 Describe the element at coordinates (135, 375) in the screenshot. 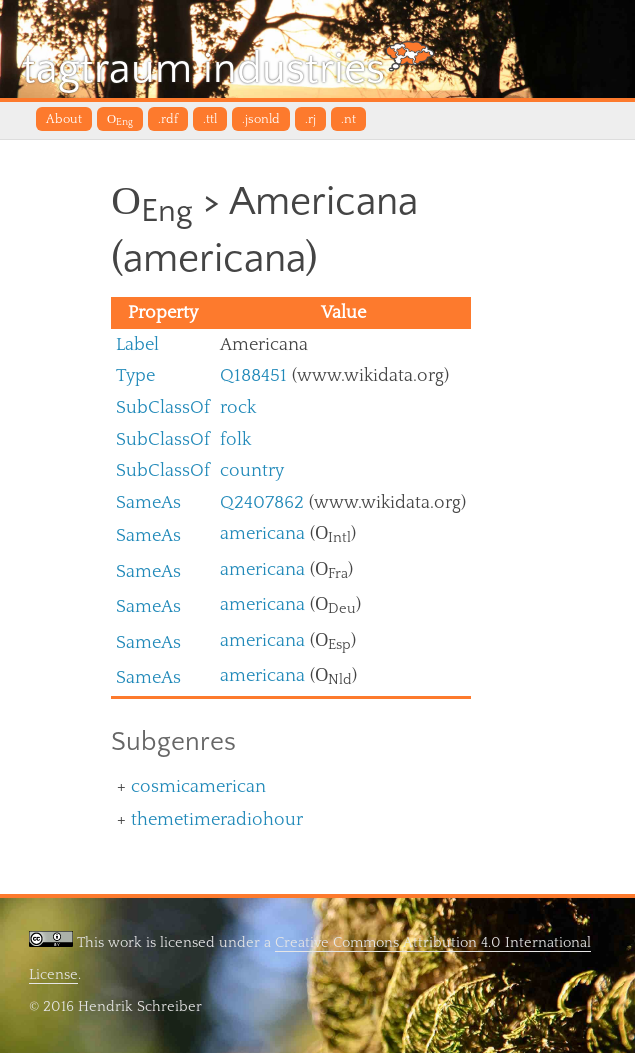

I see `Type` at that location.